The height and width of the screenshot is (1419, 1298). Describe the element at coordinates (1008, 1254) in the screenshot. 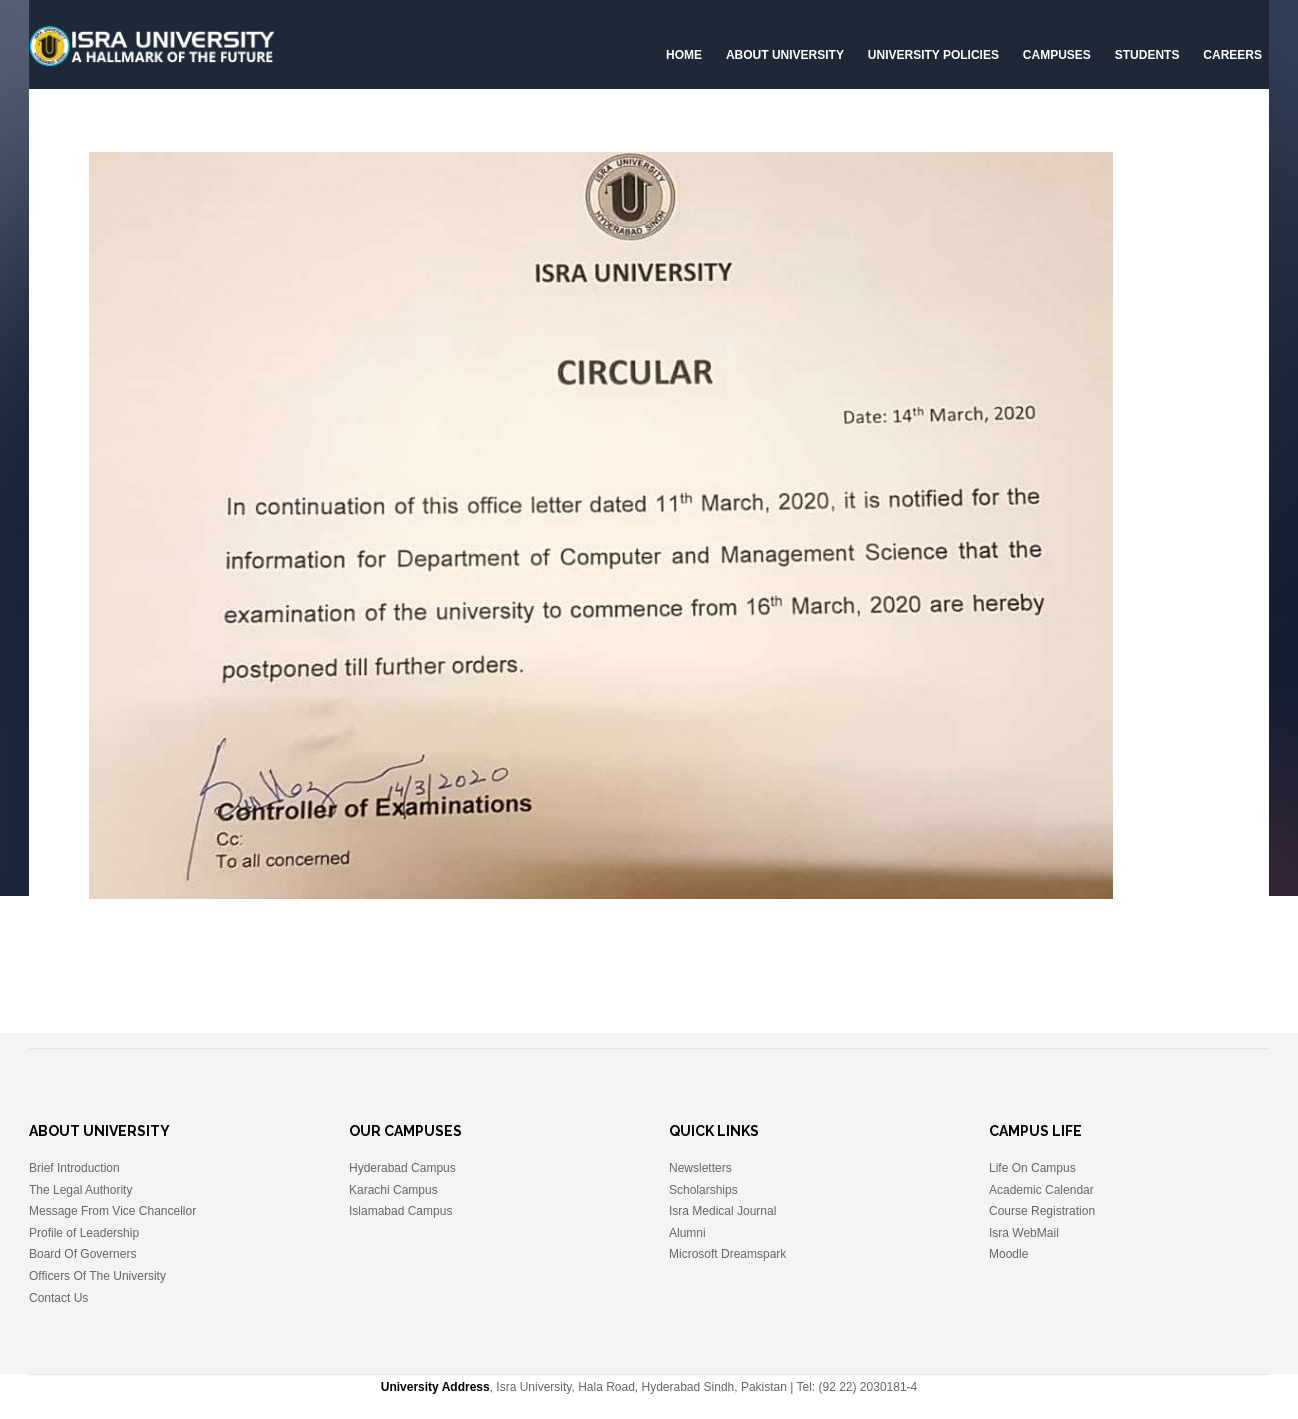

I see `Moodle` at that location.